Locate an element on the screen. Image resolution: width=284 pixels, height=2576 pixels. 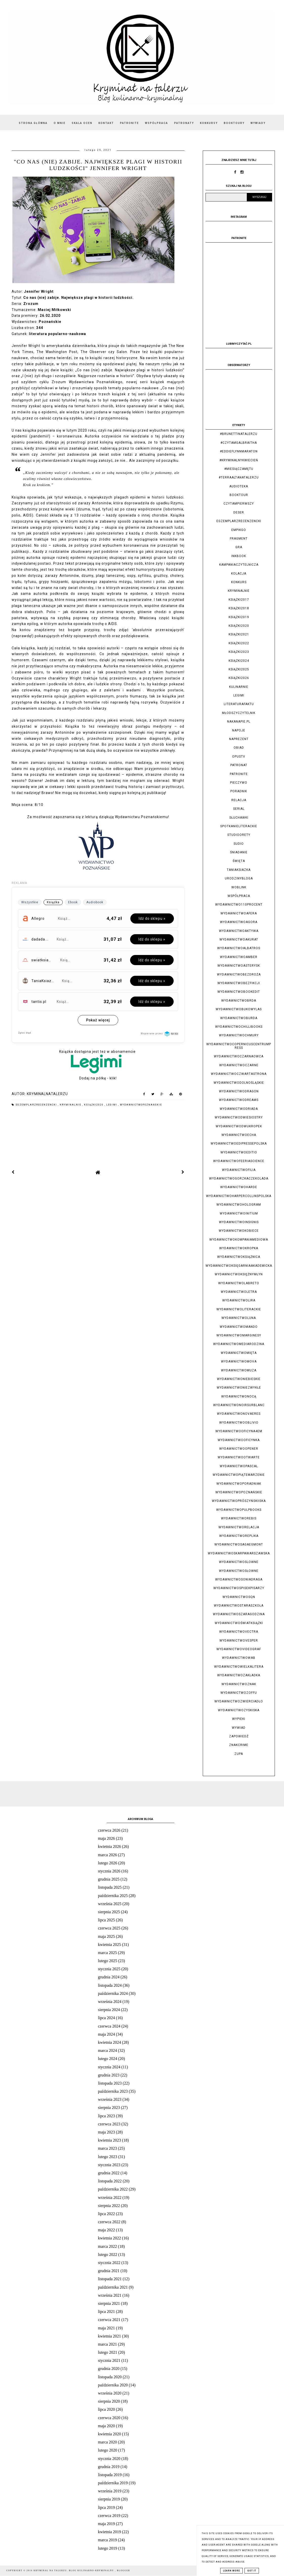
Wywiady is located at coordinates (258, 123).